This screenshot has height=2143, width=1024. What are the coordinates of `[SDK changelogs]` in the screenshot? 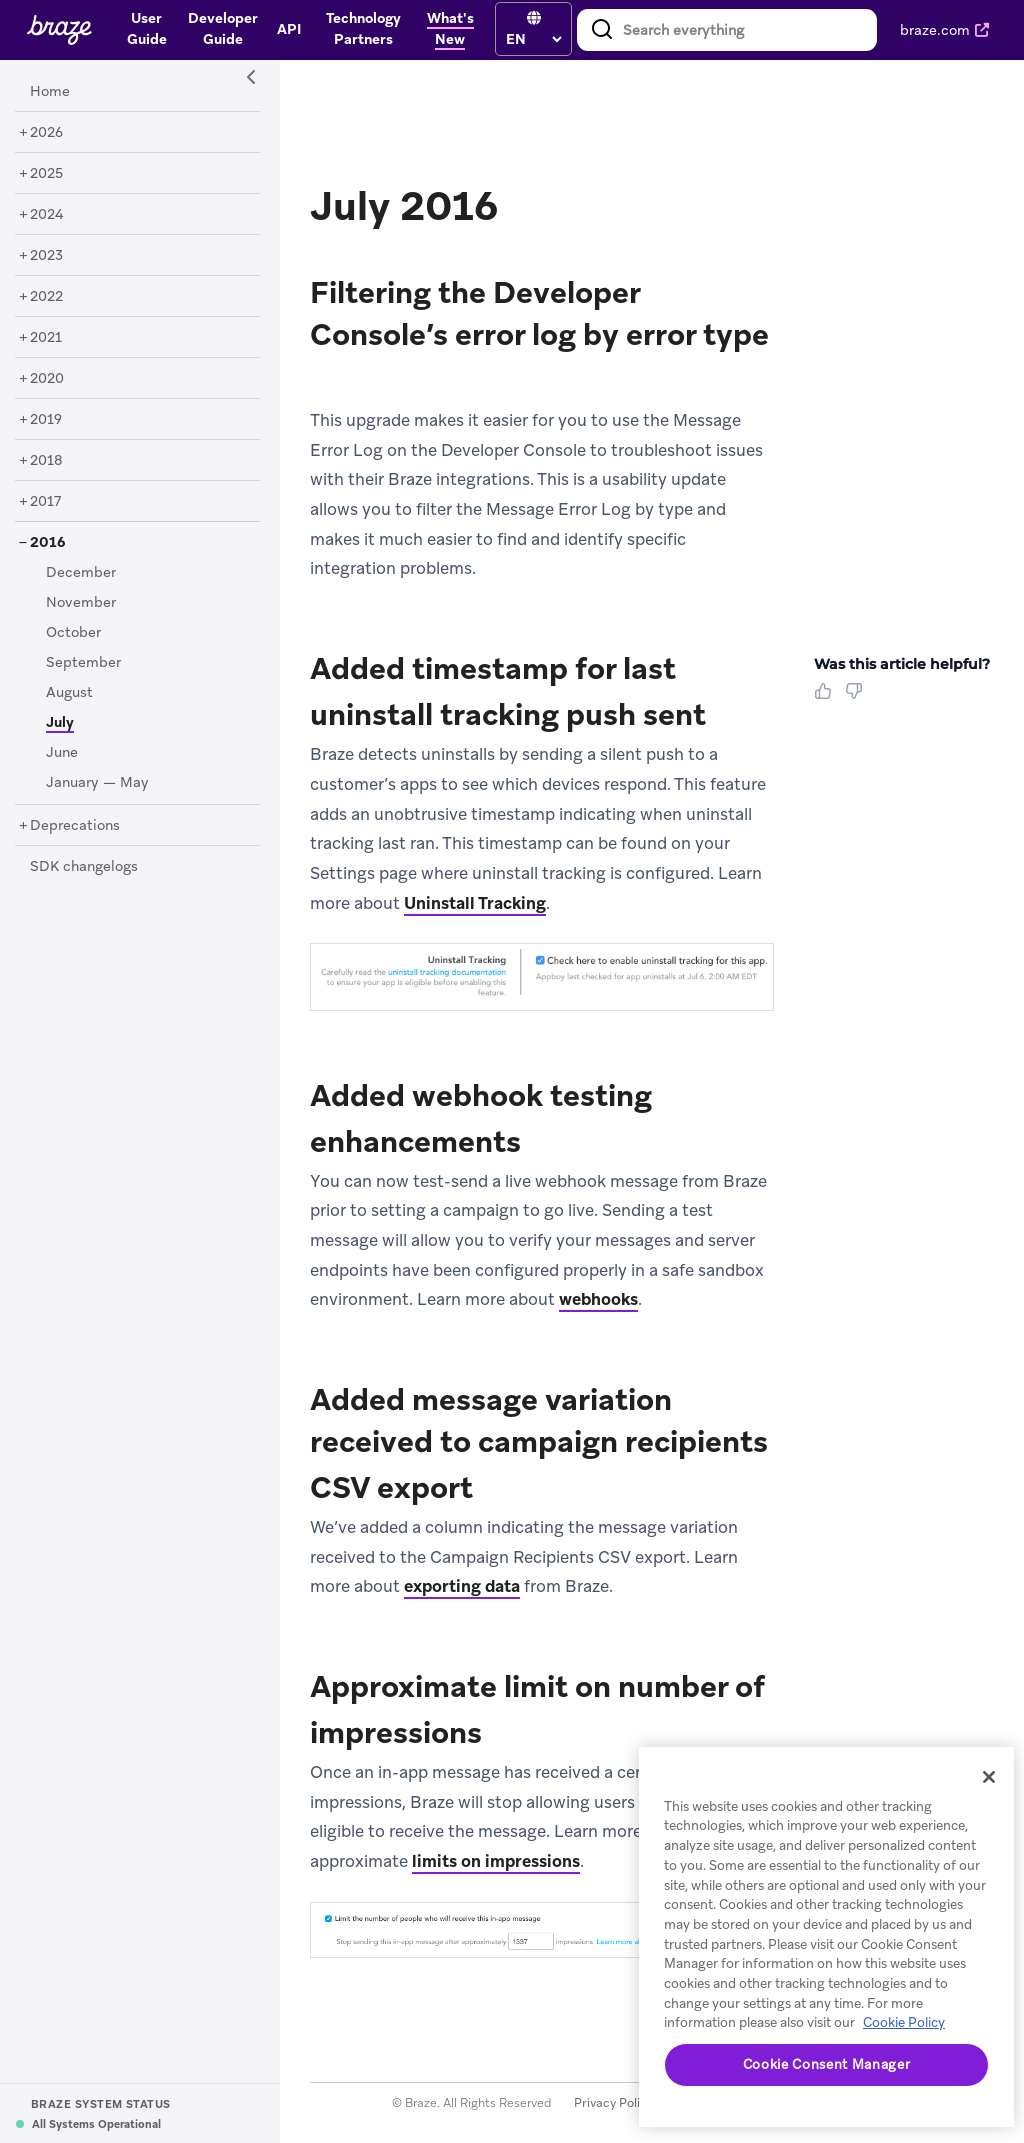 It's located at (84, 867).